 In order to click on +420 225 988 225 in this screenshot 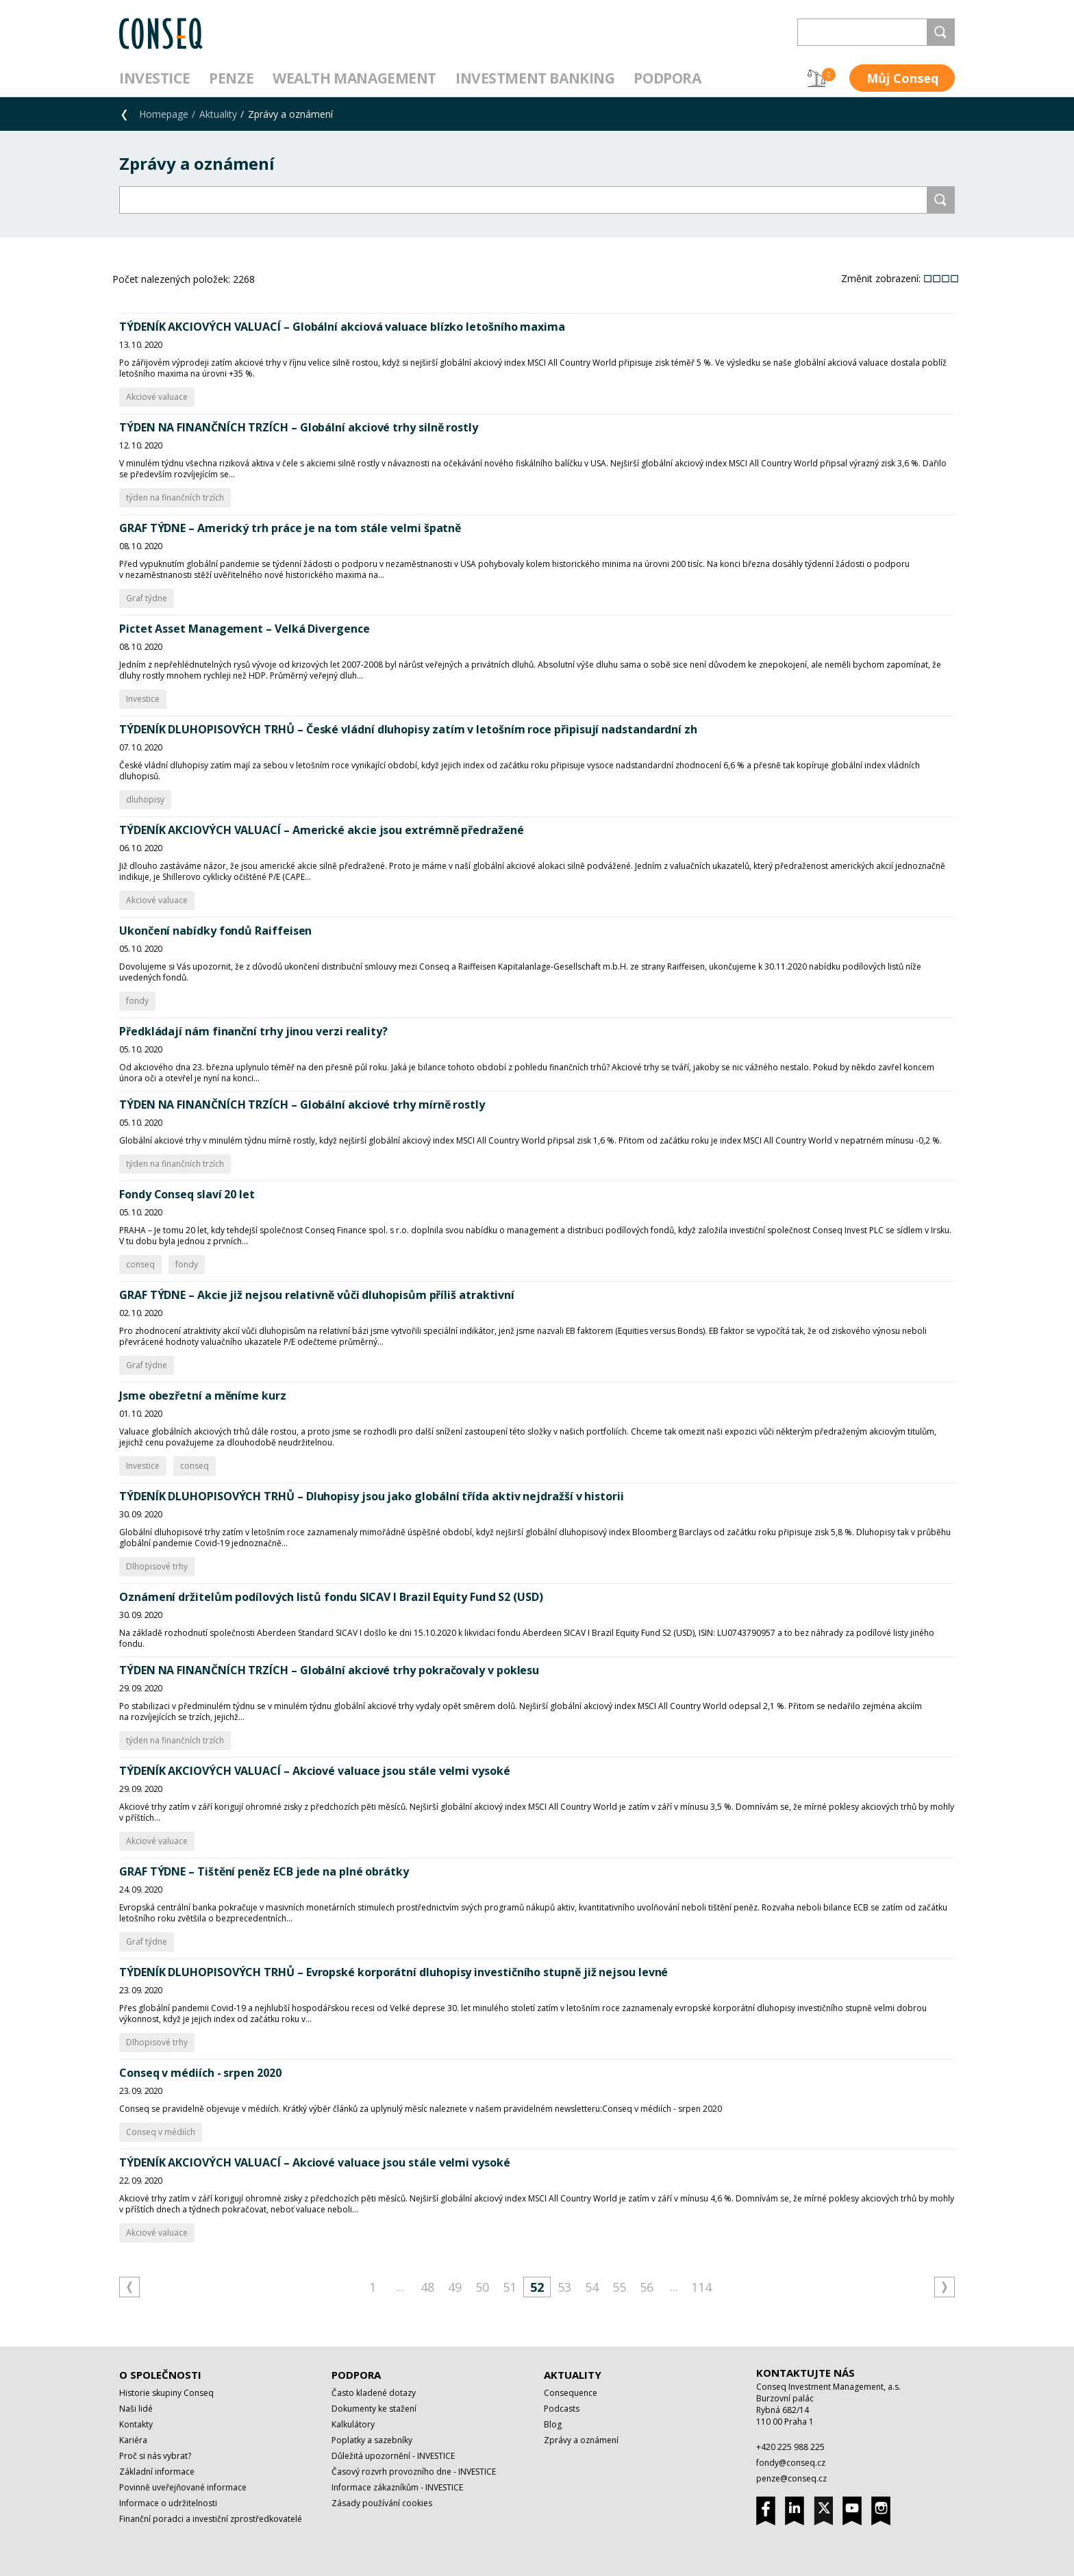, I will do `click(790, 2447)`.